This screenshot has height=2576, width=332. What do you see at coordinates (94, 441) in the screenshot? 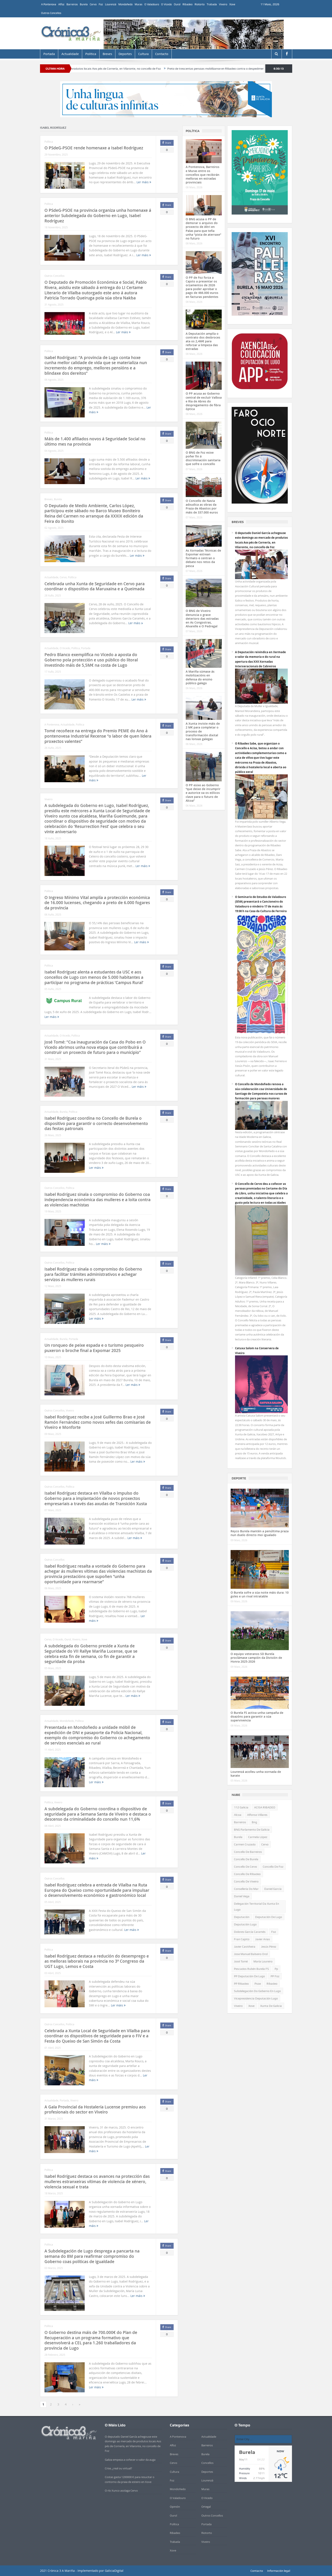
I see `Máis de 1.400 afiliados novos á Seguridade Social no último mes na provincia` at bounding box center [94, 441].